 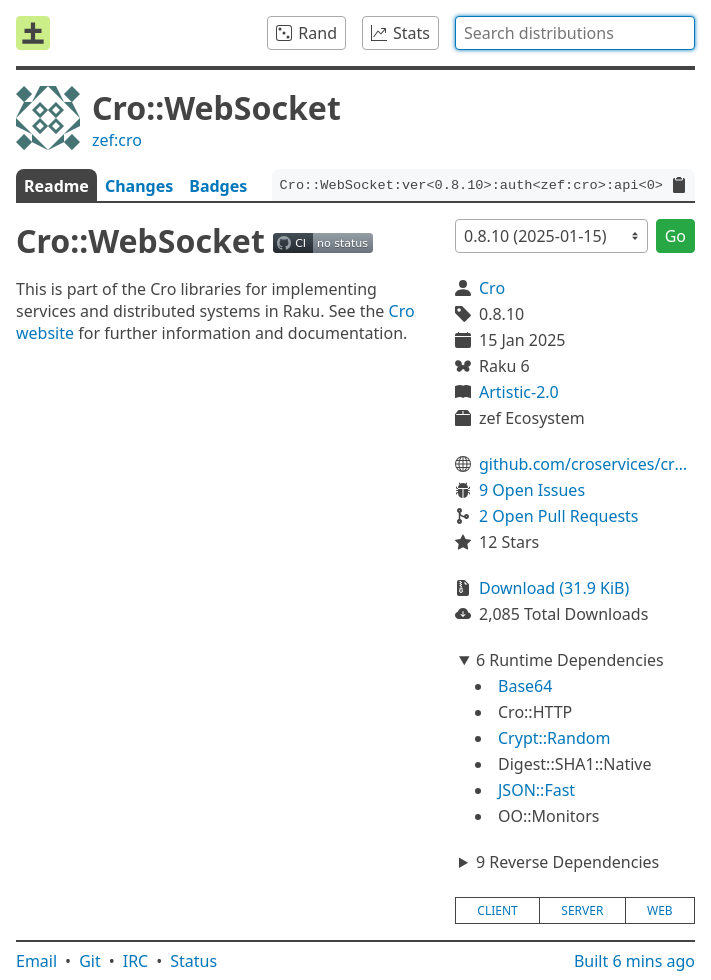 I want to click on JSON::Fast, so click(x=536, y=790).